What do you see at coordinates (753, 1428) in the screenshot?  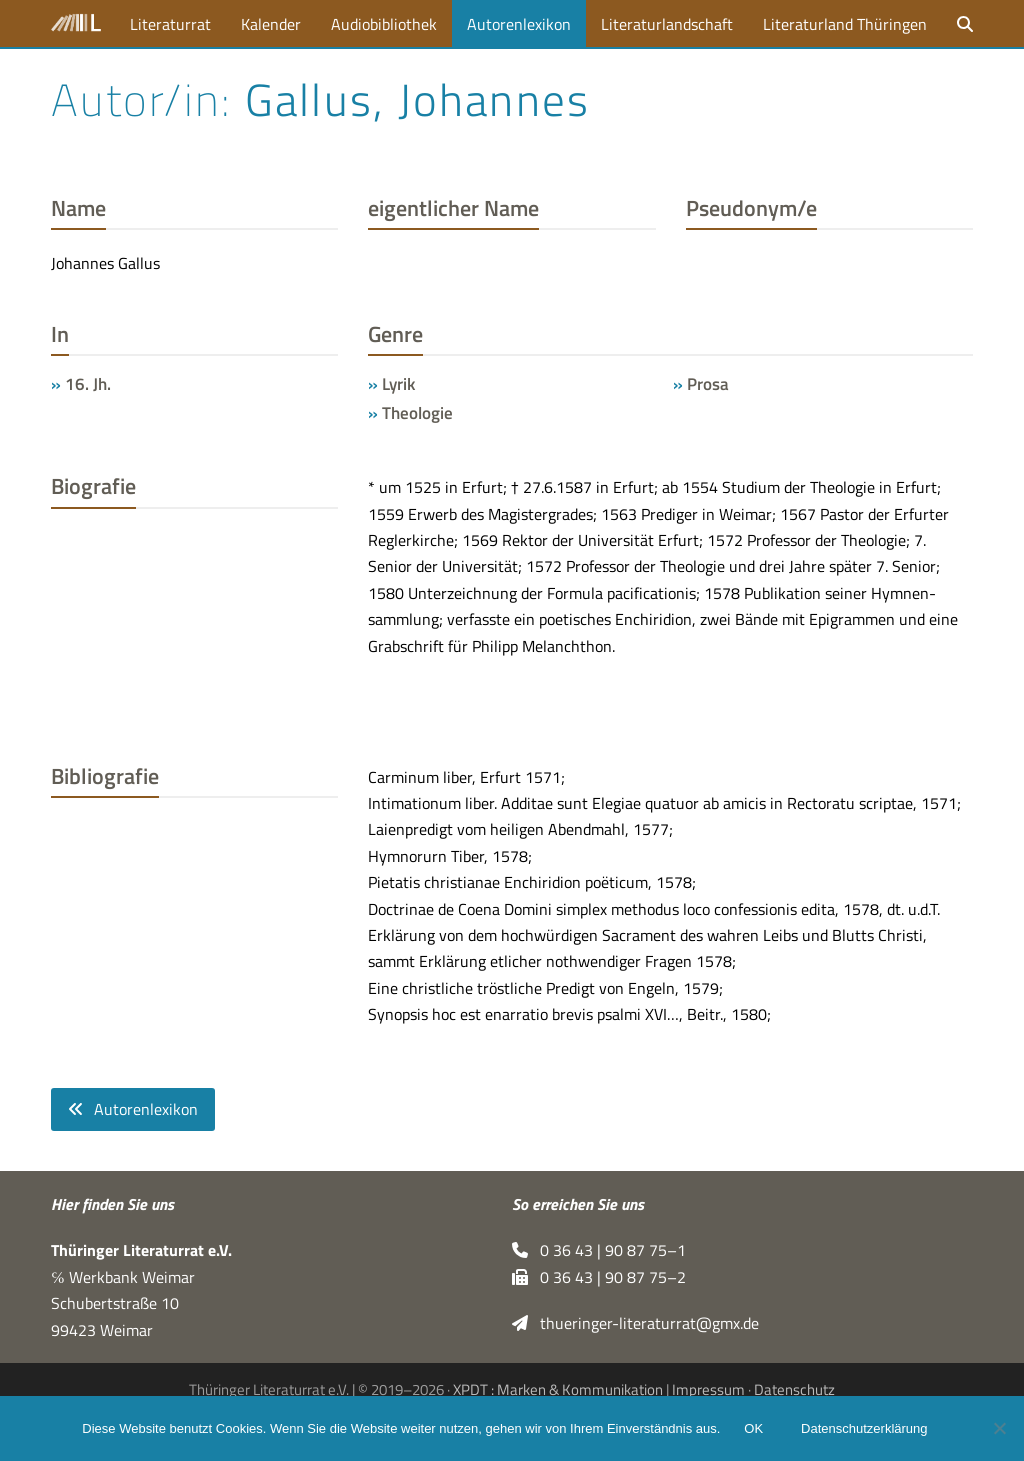 I see `OK` at bounding box center [753, 1428].